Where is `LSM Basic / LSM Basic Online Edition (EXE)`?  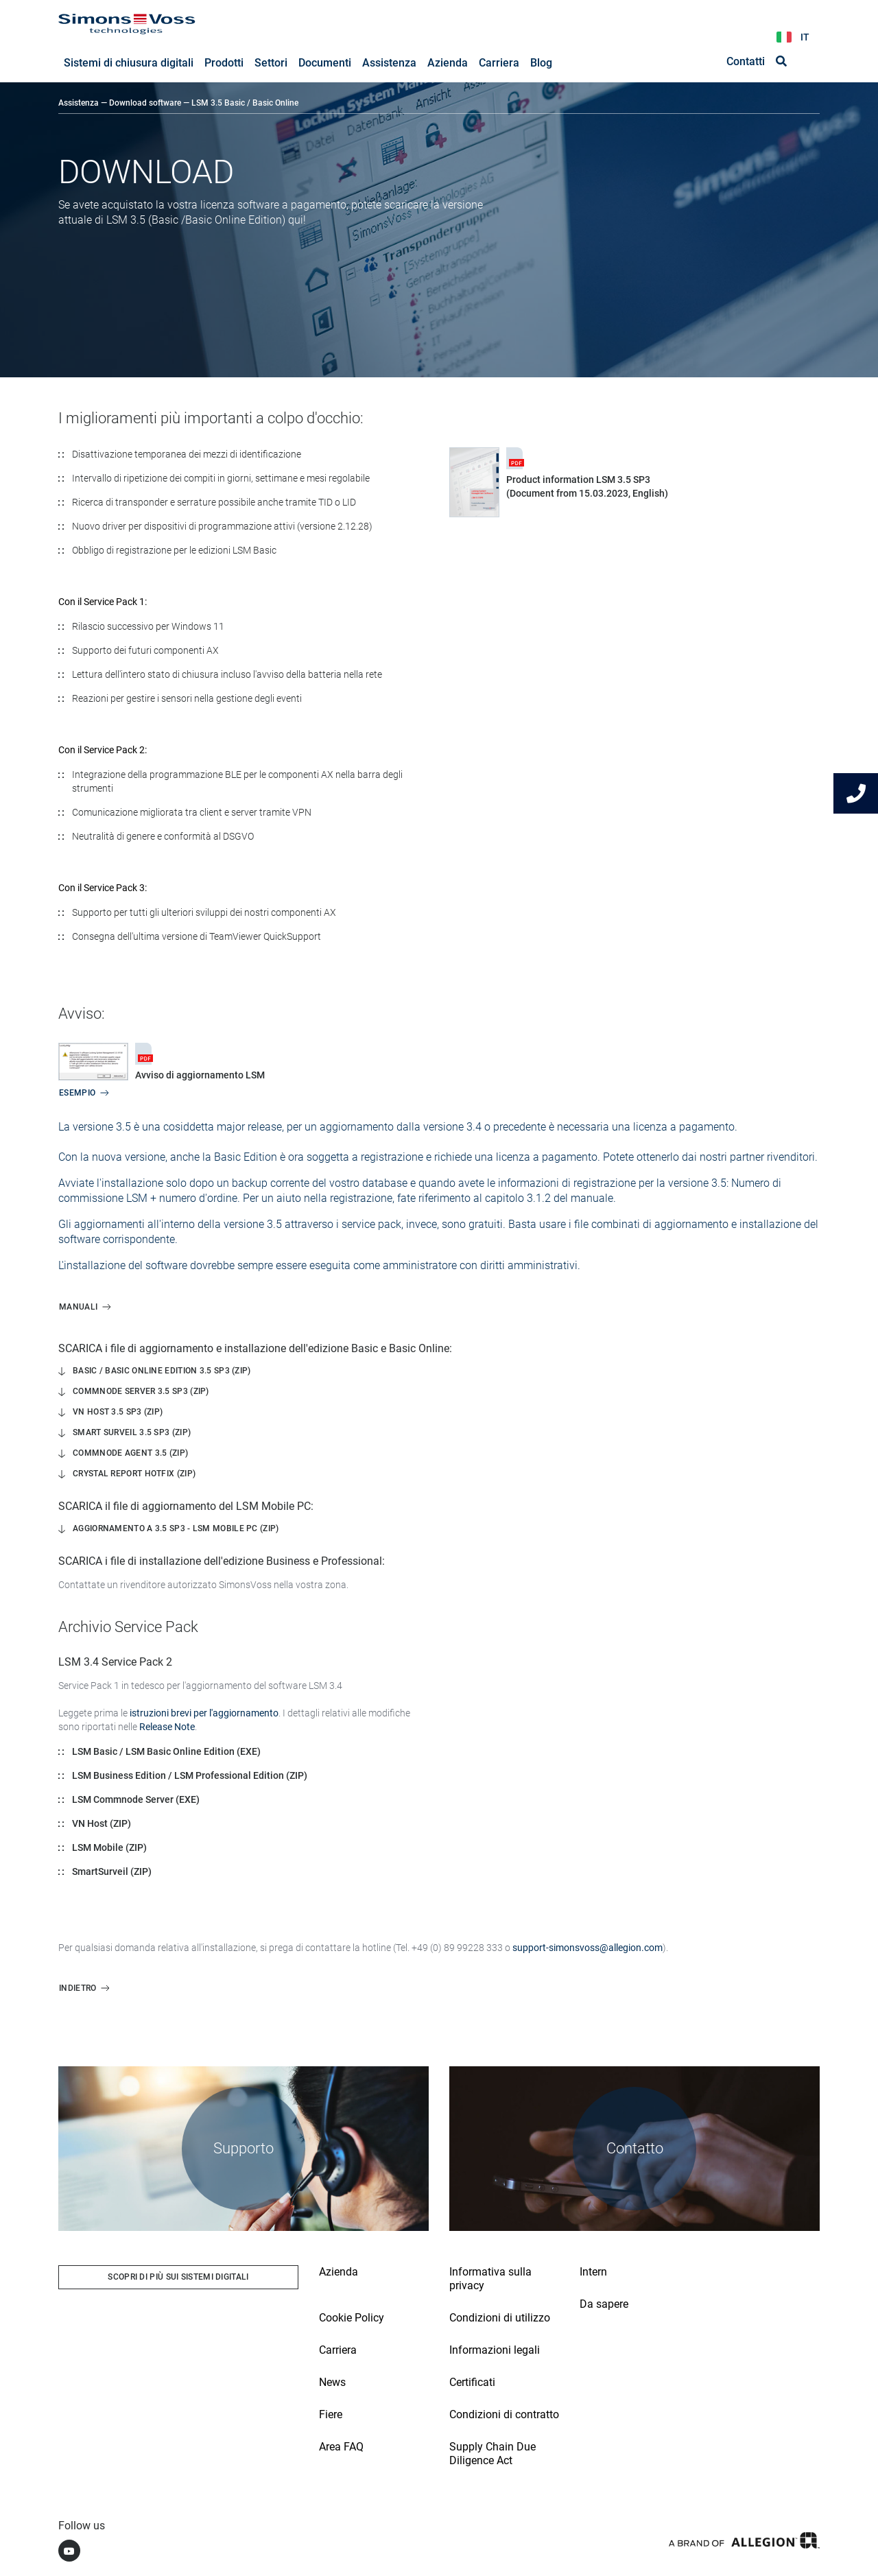
LSM Basic / LSM Basic Online Edition (EXE) is located at coordinates (166, 1752).